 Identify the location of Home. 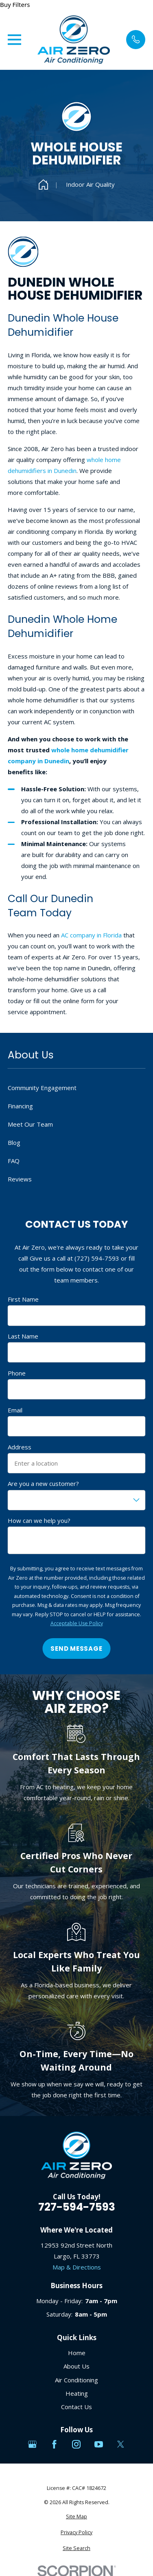
(76, 2353).